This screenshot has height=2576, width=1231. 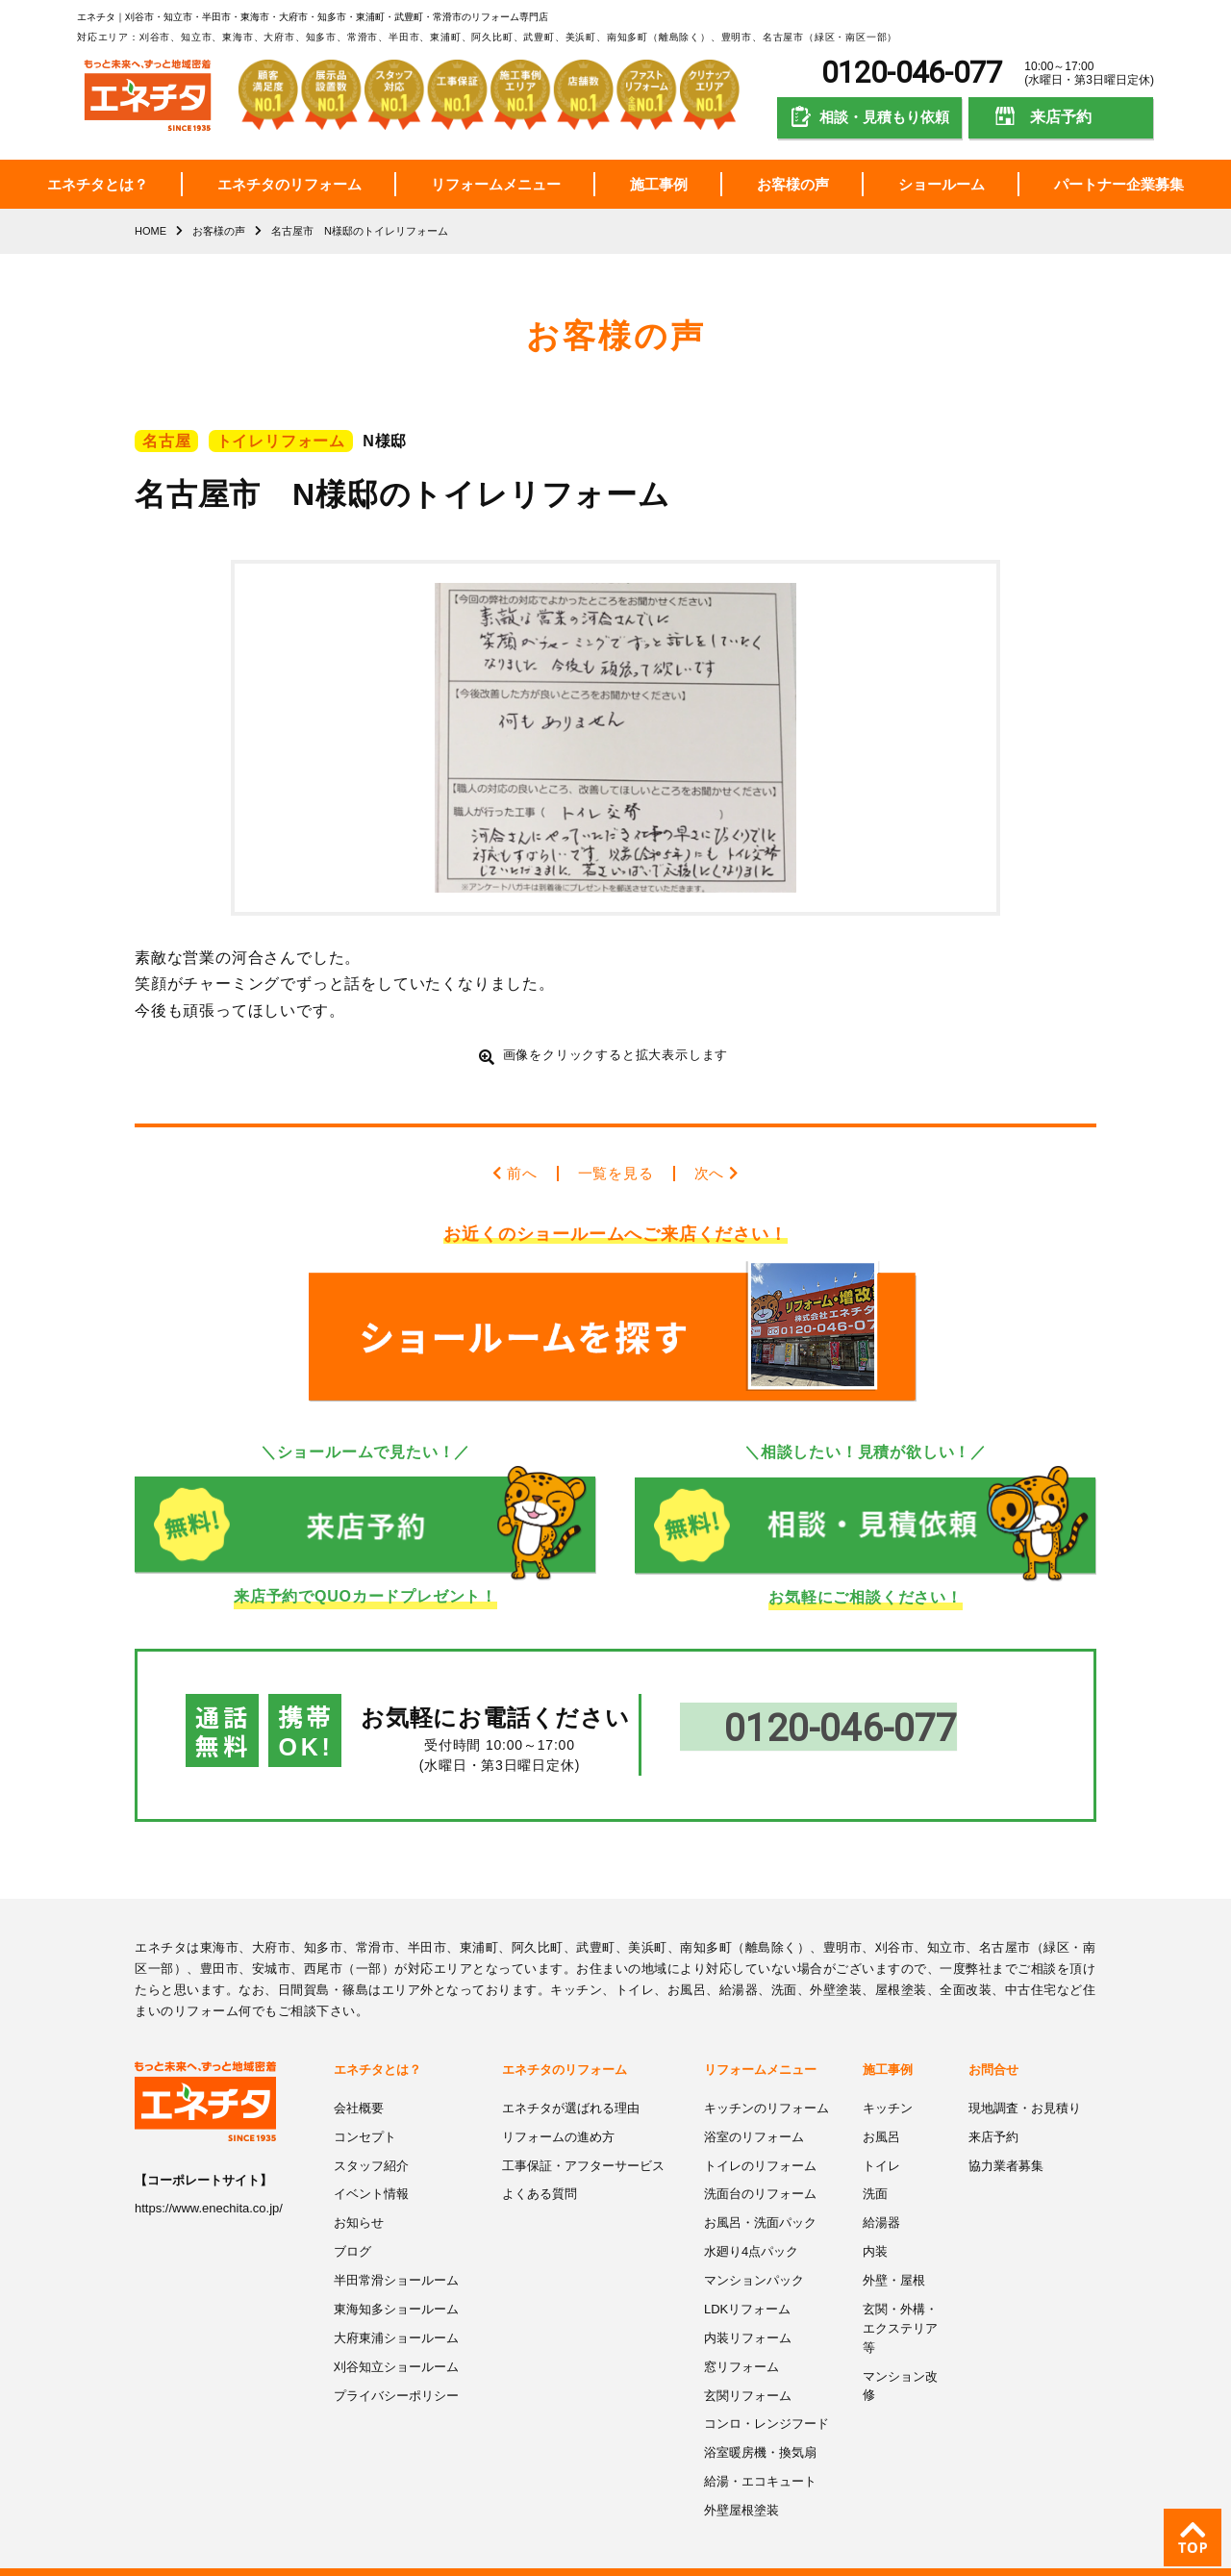 What do you see at coordinates (359, 2196) in the screenshot?
I see `お知らせ` at bounding box center [359, 2196].